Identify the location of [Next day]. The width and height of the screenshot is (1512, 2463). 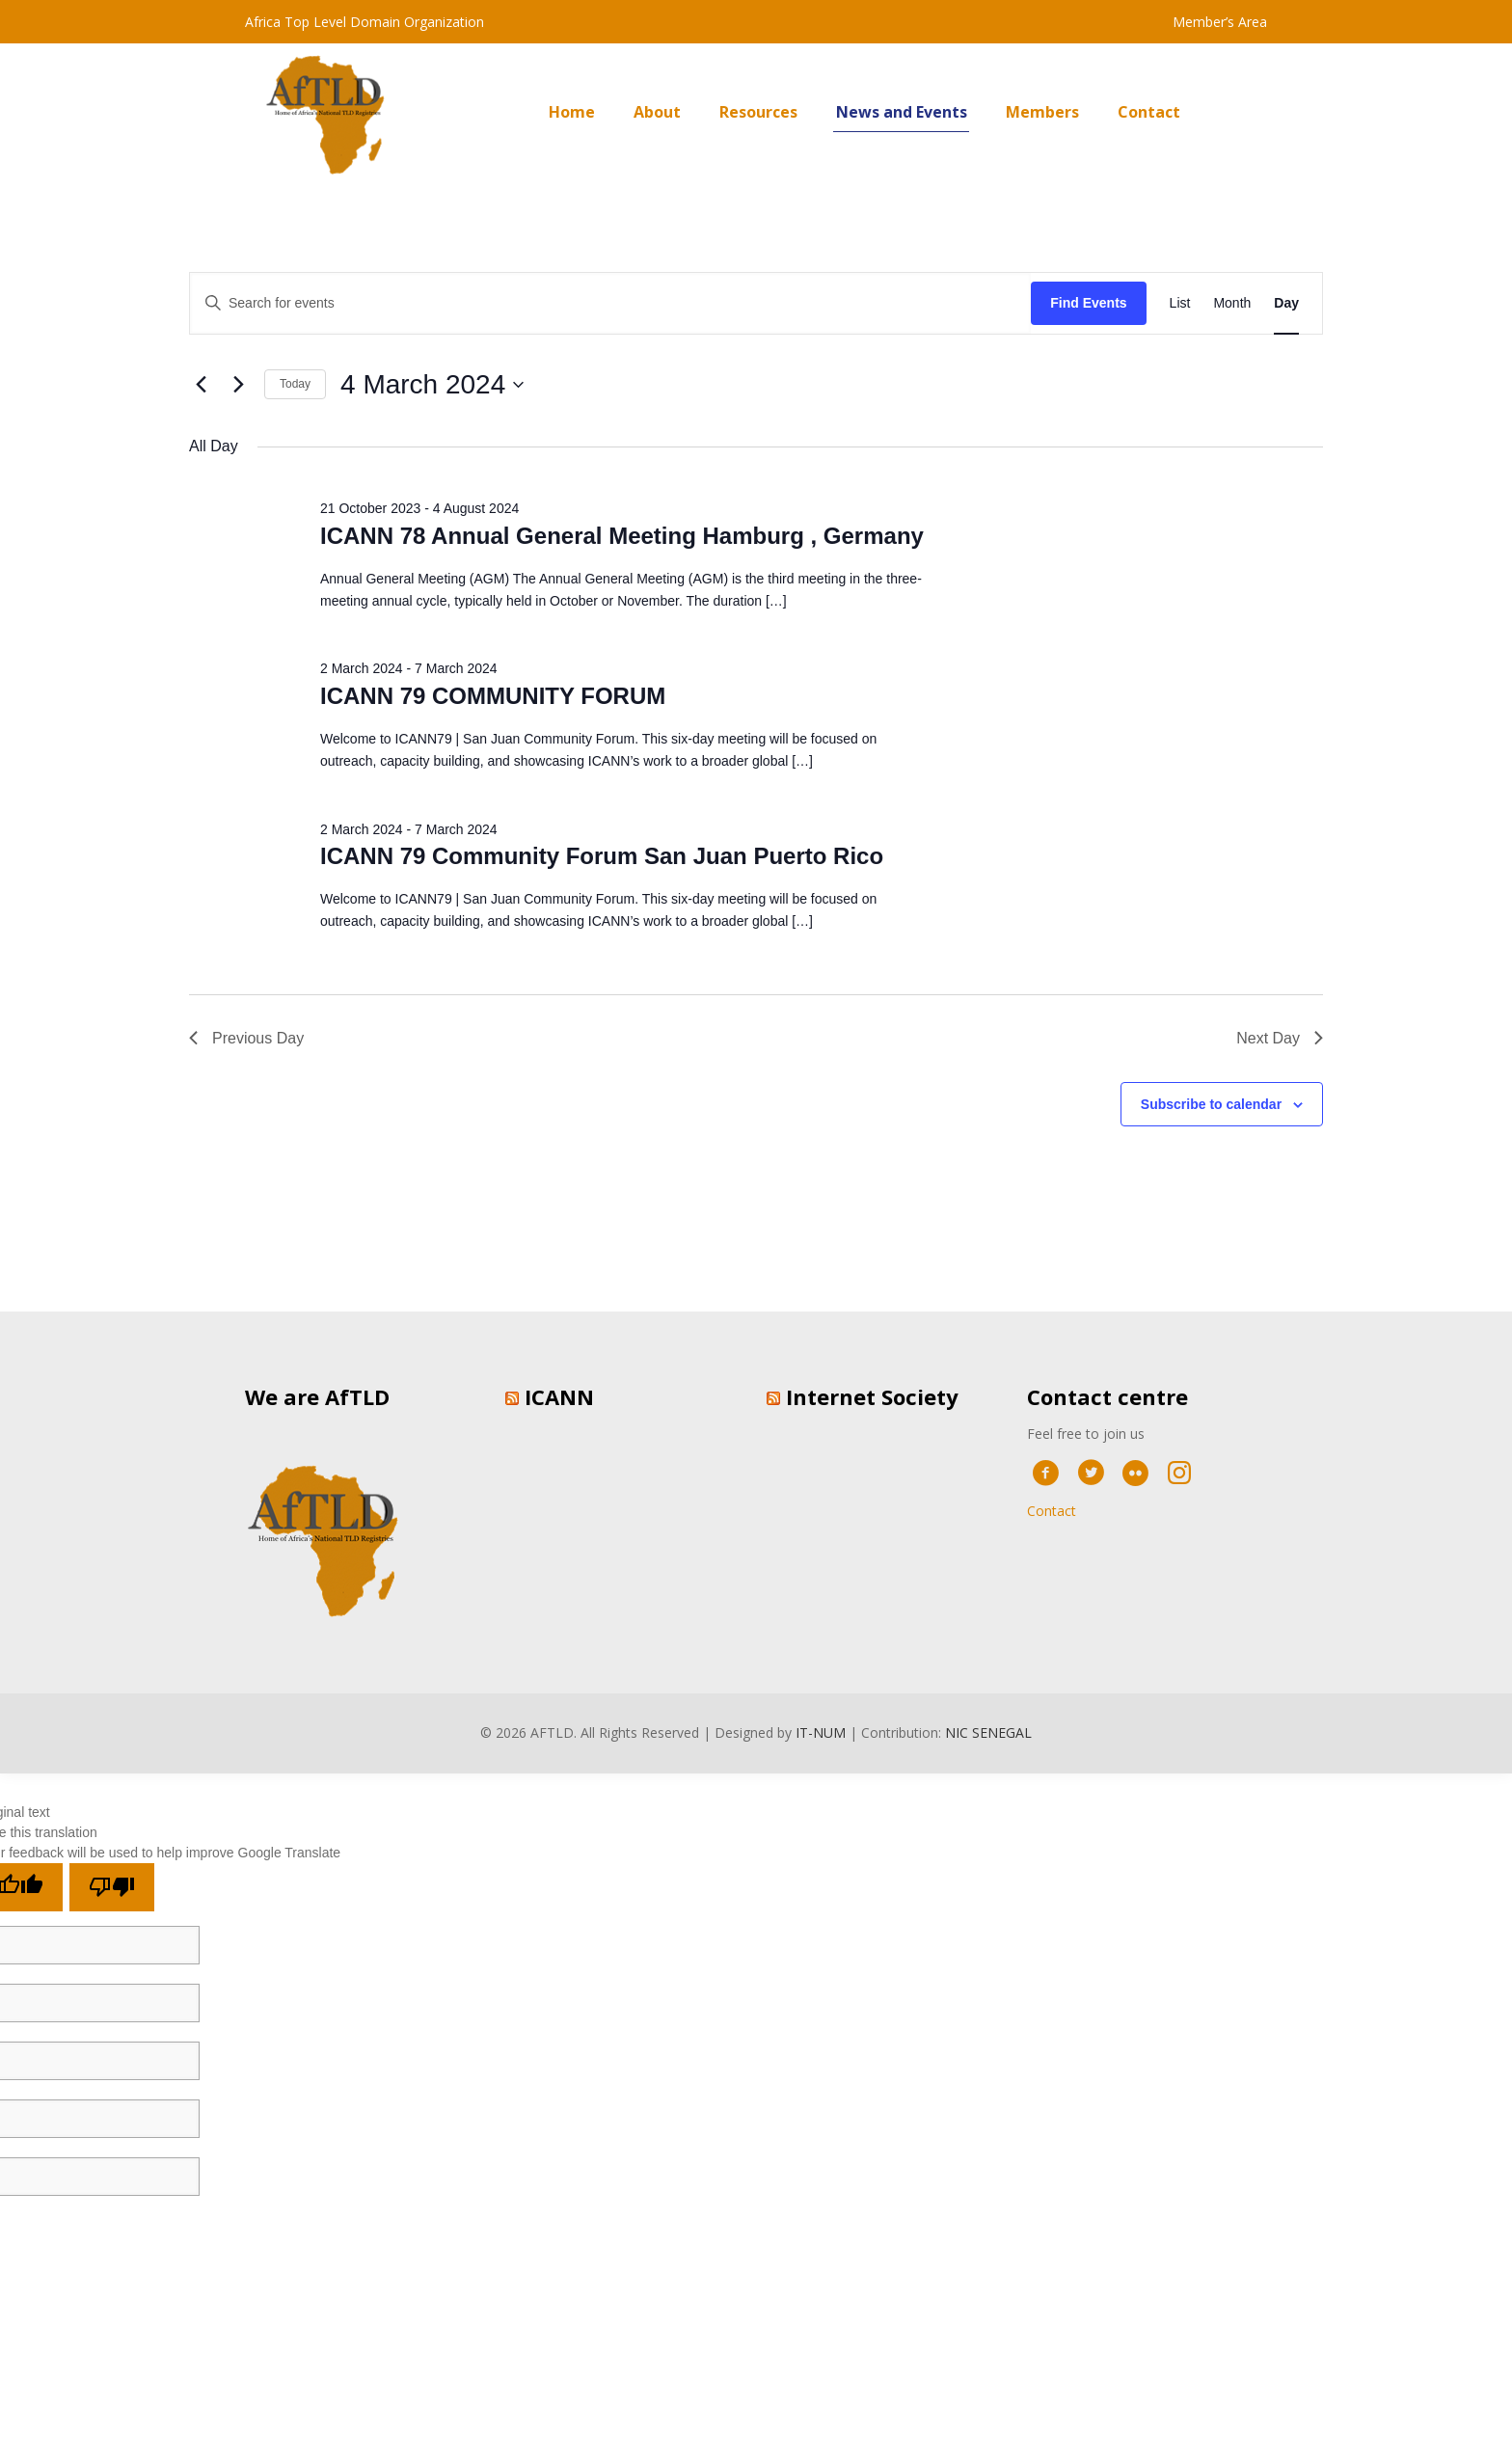
(238, 384).